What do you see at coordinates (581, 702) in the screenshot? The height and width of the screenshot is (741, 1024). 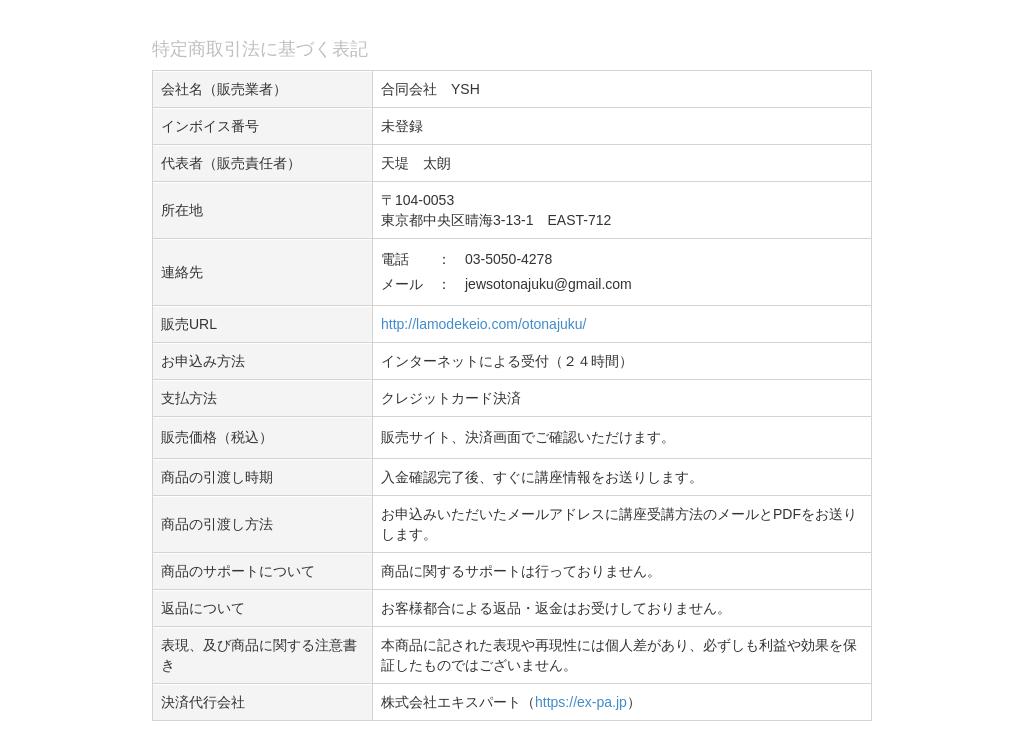 I see `https://ex-pa.jp` at bounding box center [581, 702].